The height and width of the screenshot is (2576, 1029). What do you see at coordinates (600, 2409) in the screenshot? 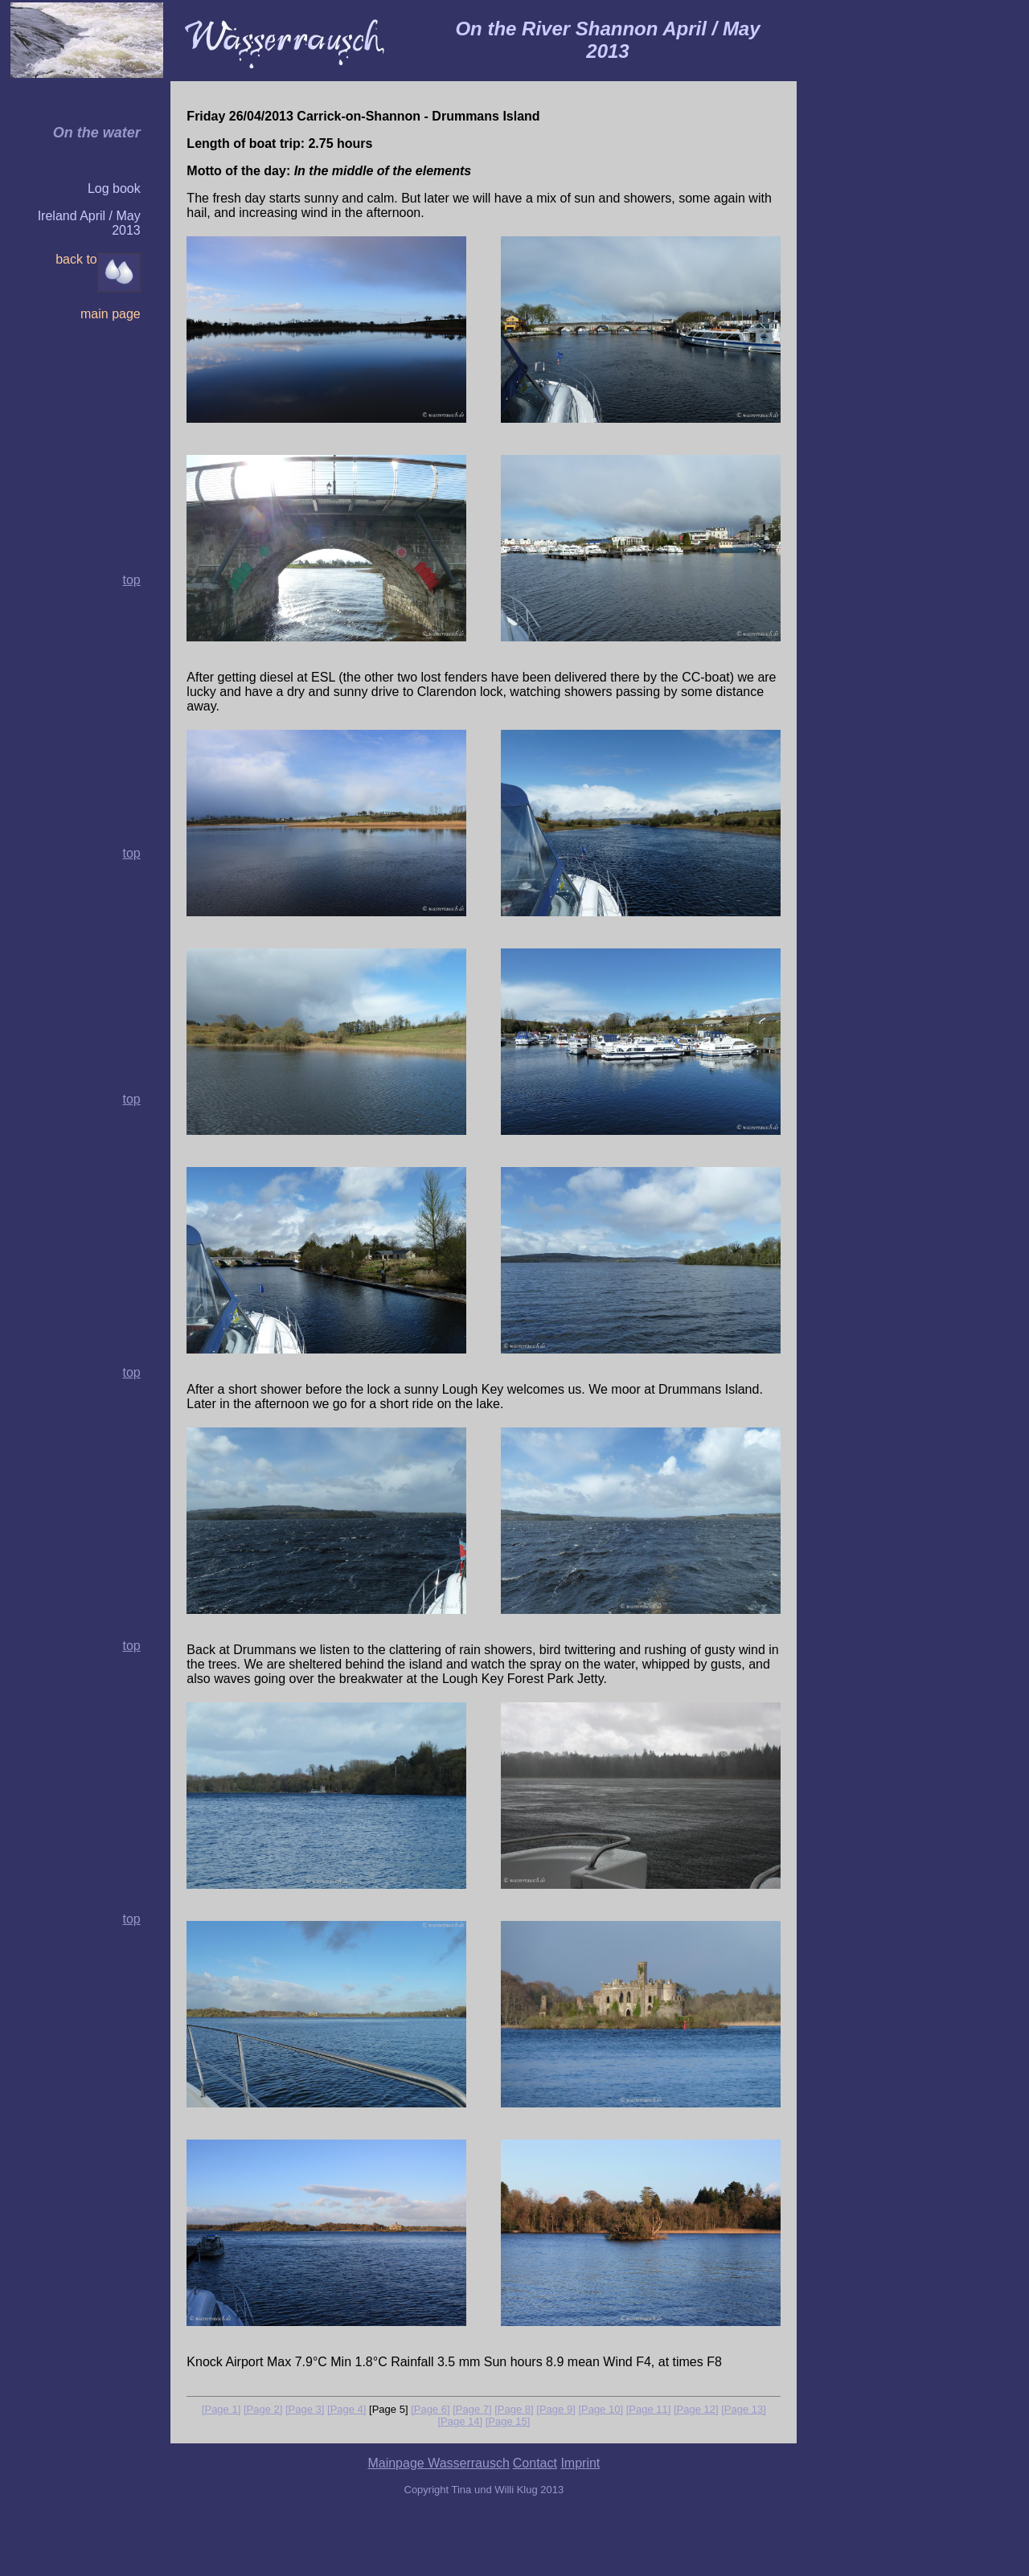
I see `[Page 10]` at bounding box center [600, 2409].